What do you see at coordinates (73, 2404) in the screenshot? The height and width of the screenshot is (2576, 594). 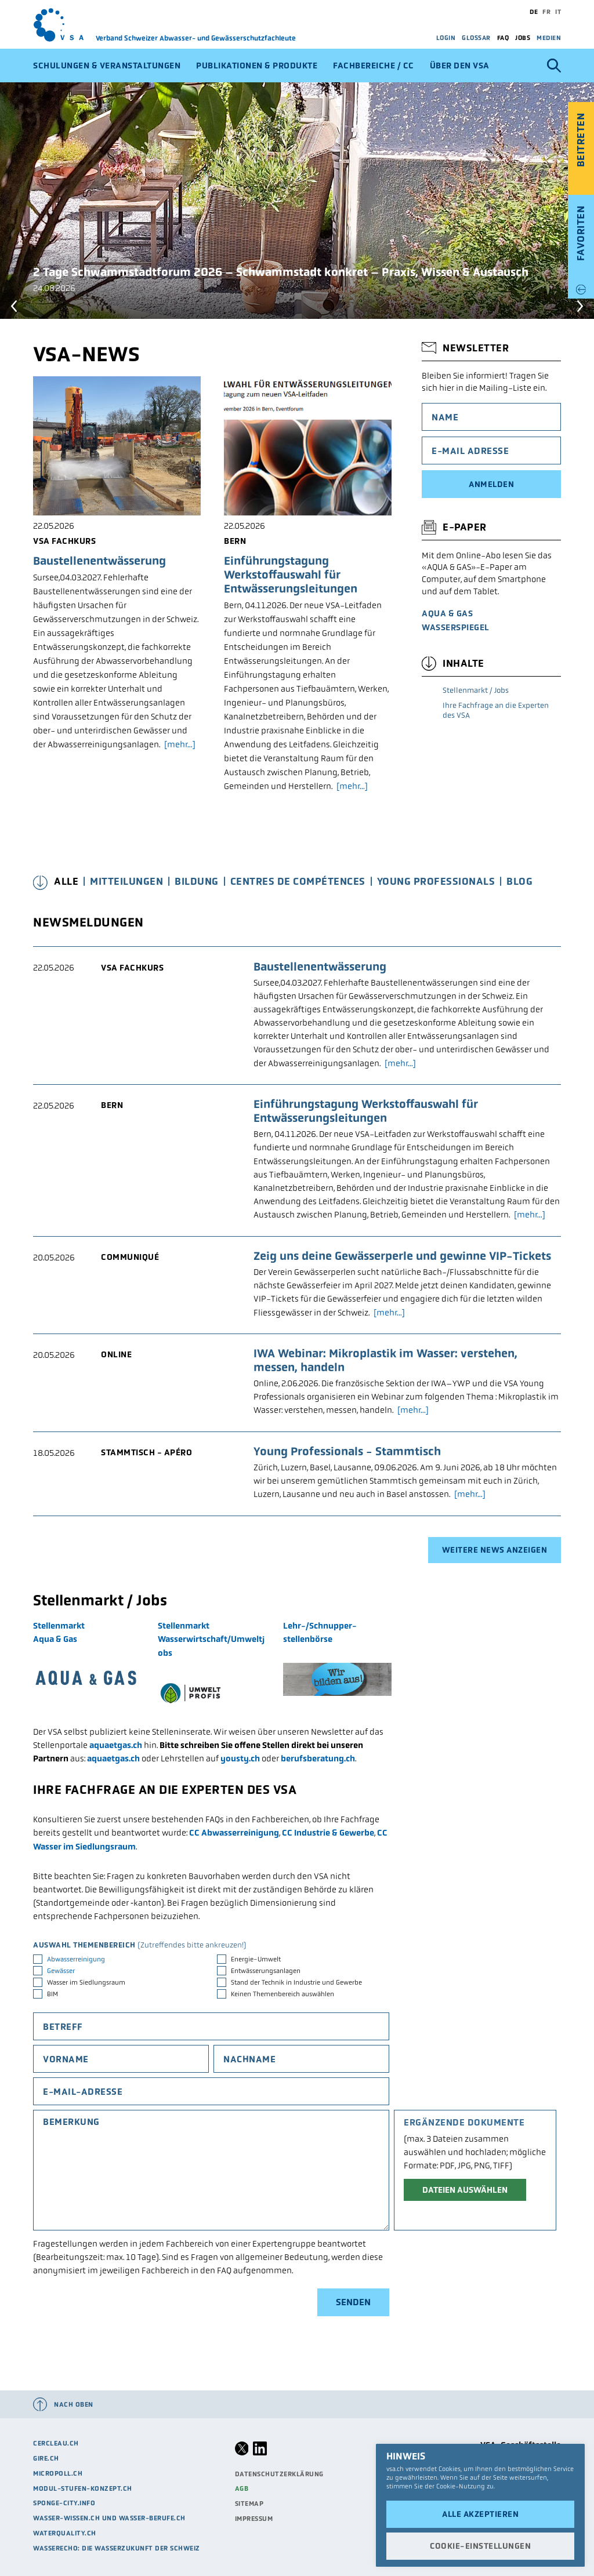 I see `Nach oben` at bounding box center [73, 2404].